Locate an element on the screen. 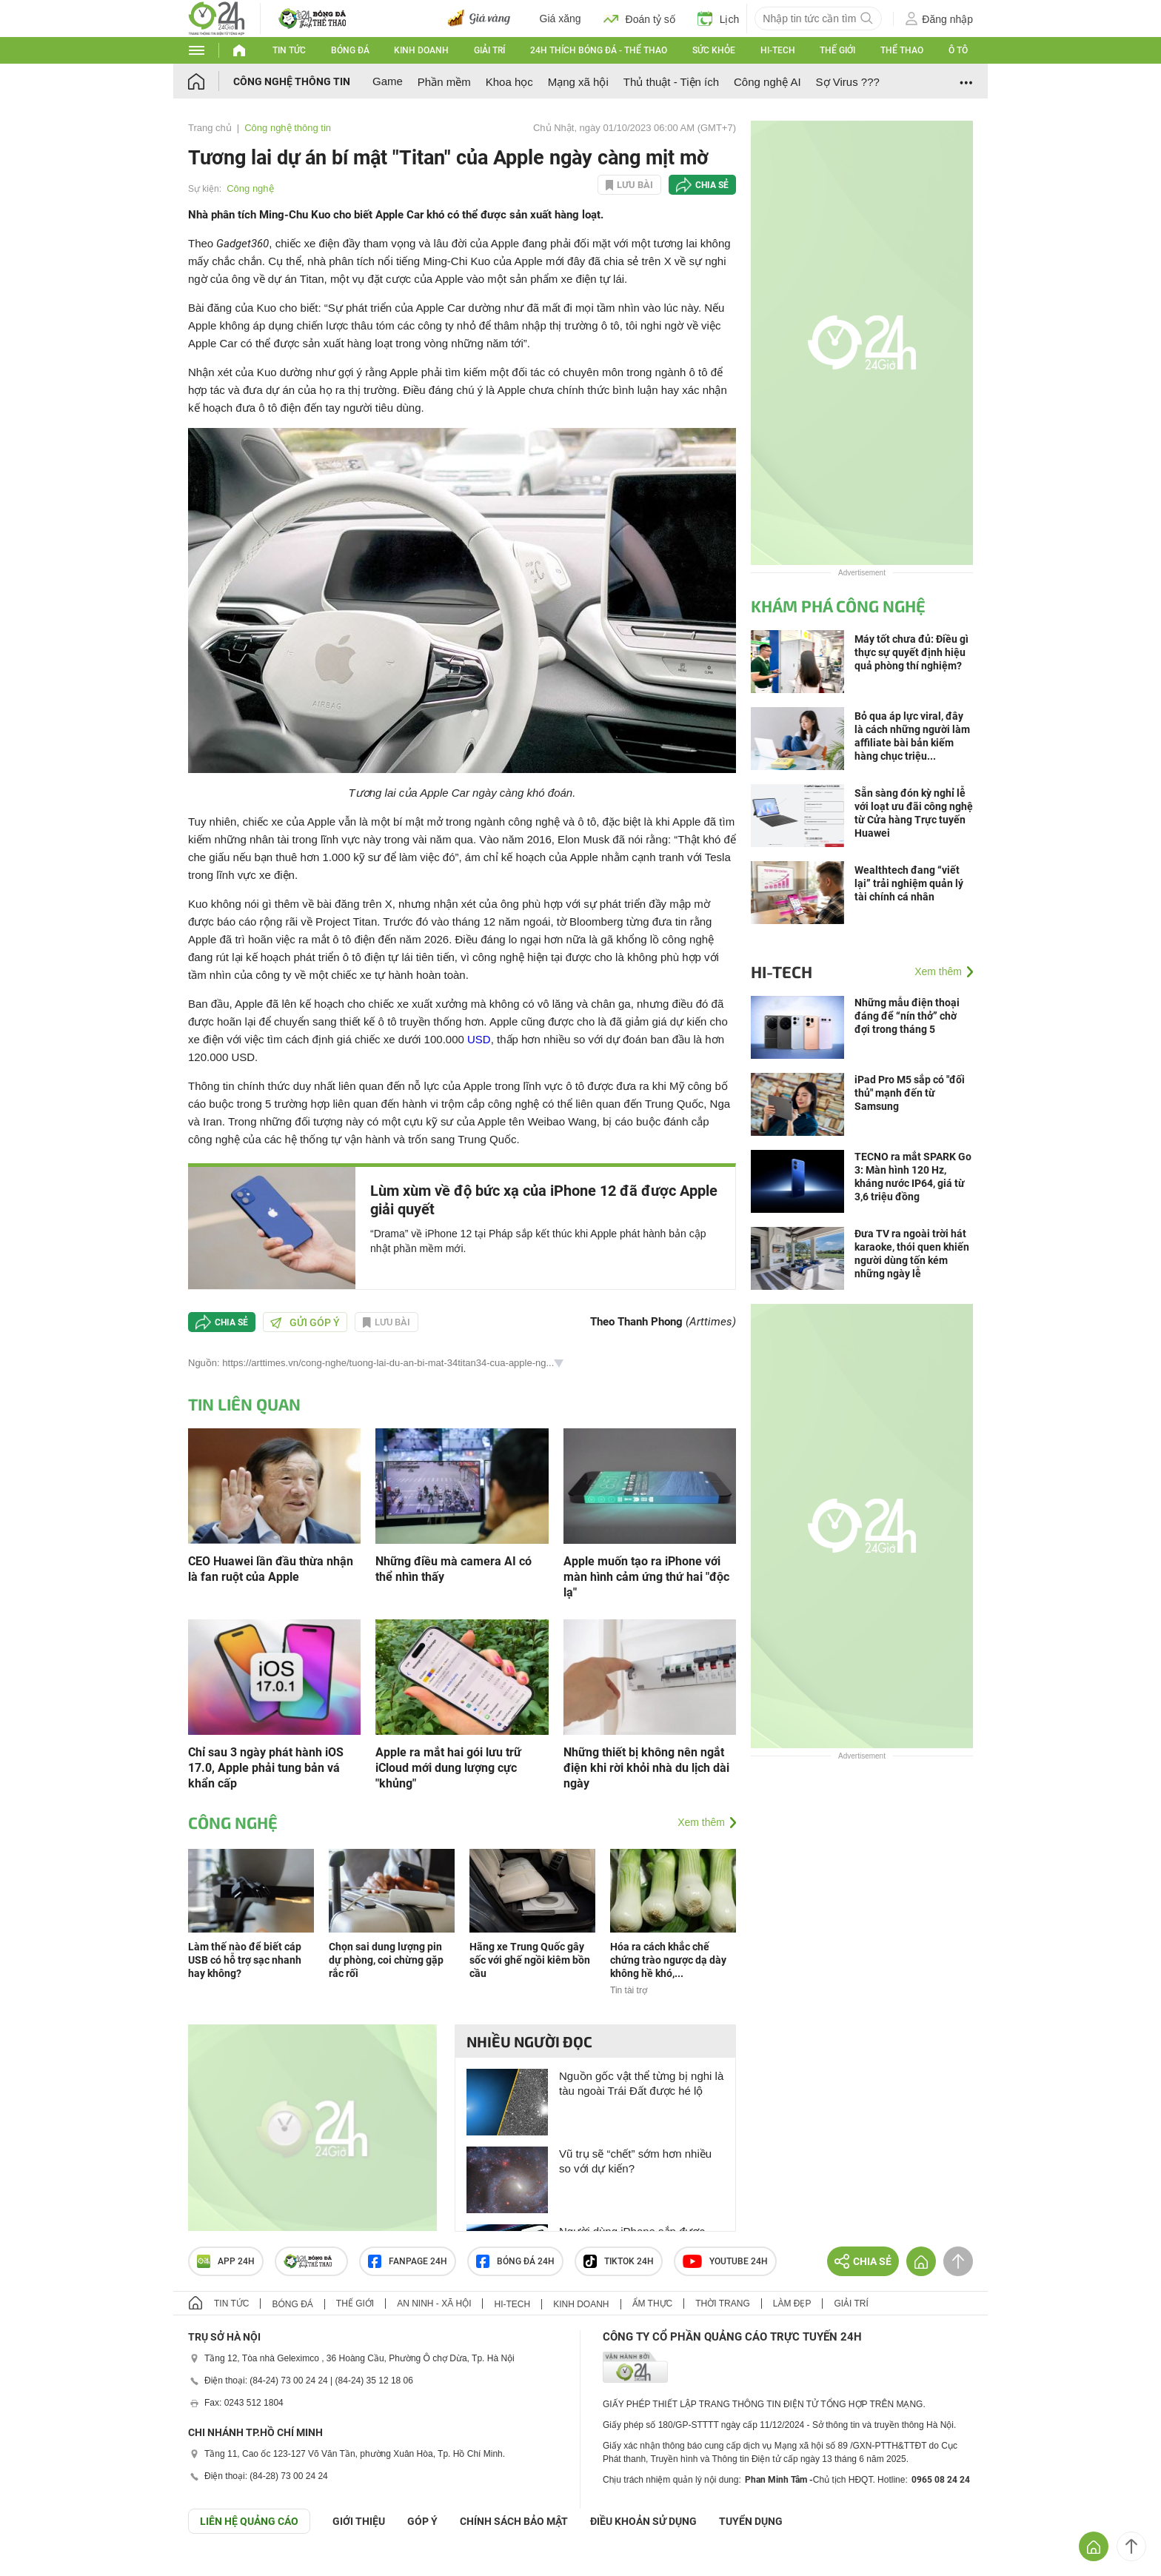  Vũ trụ sẽ “chết” sớm hơn nhiều so với dự kiến? is located at coordinates (635, 2161).